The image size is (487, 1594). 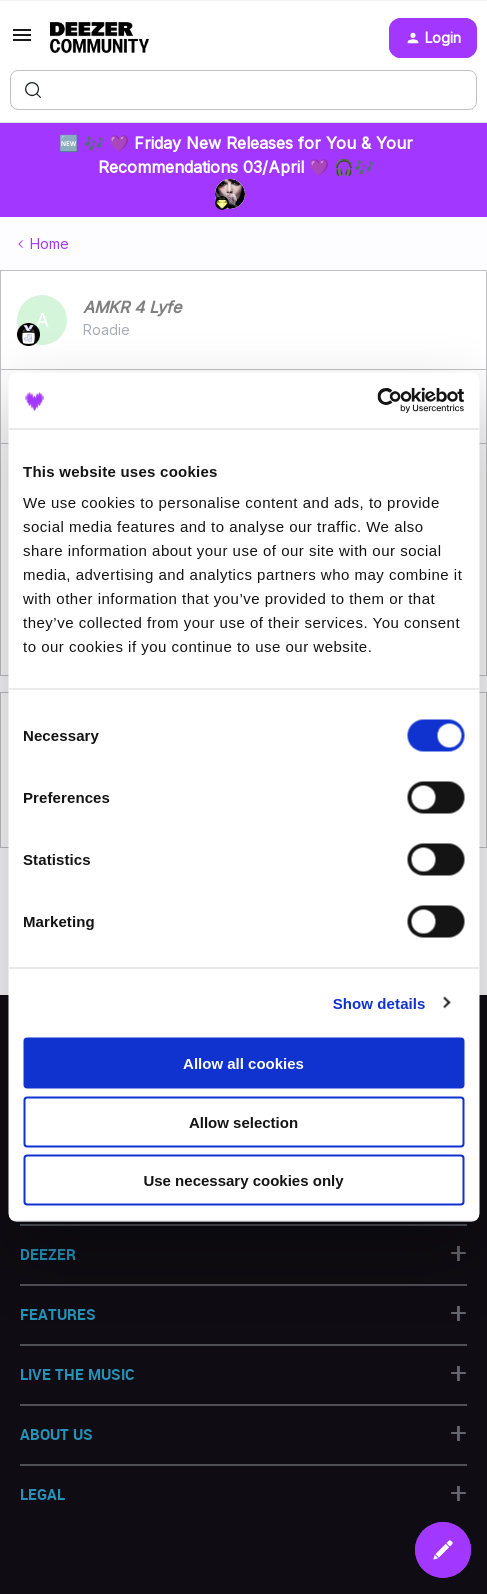 I want to click on Allow selection, so click(x=243, y=1121).